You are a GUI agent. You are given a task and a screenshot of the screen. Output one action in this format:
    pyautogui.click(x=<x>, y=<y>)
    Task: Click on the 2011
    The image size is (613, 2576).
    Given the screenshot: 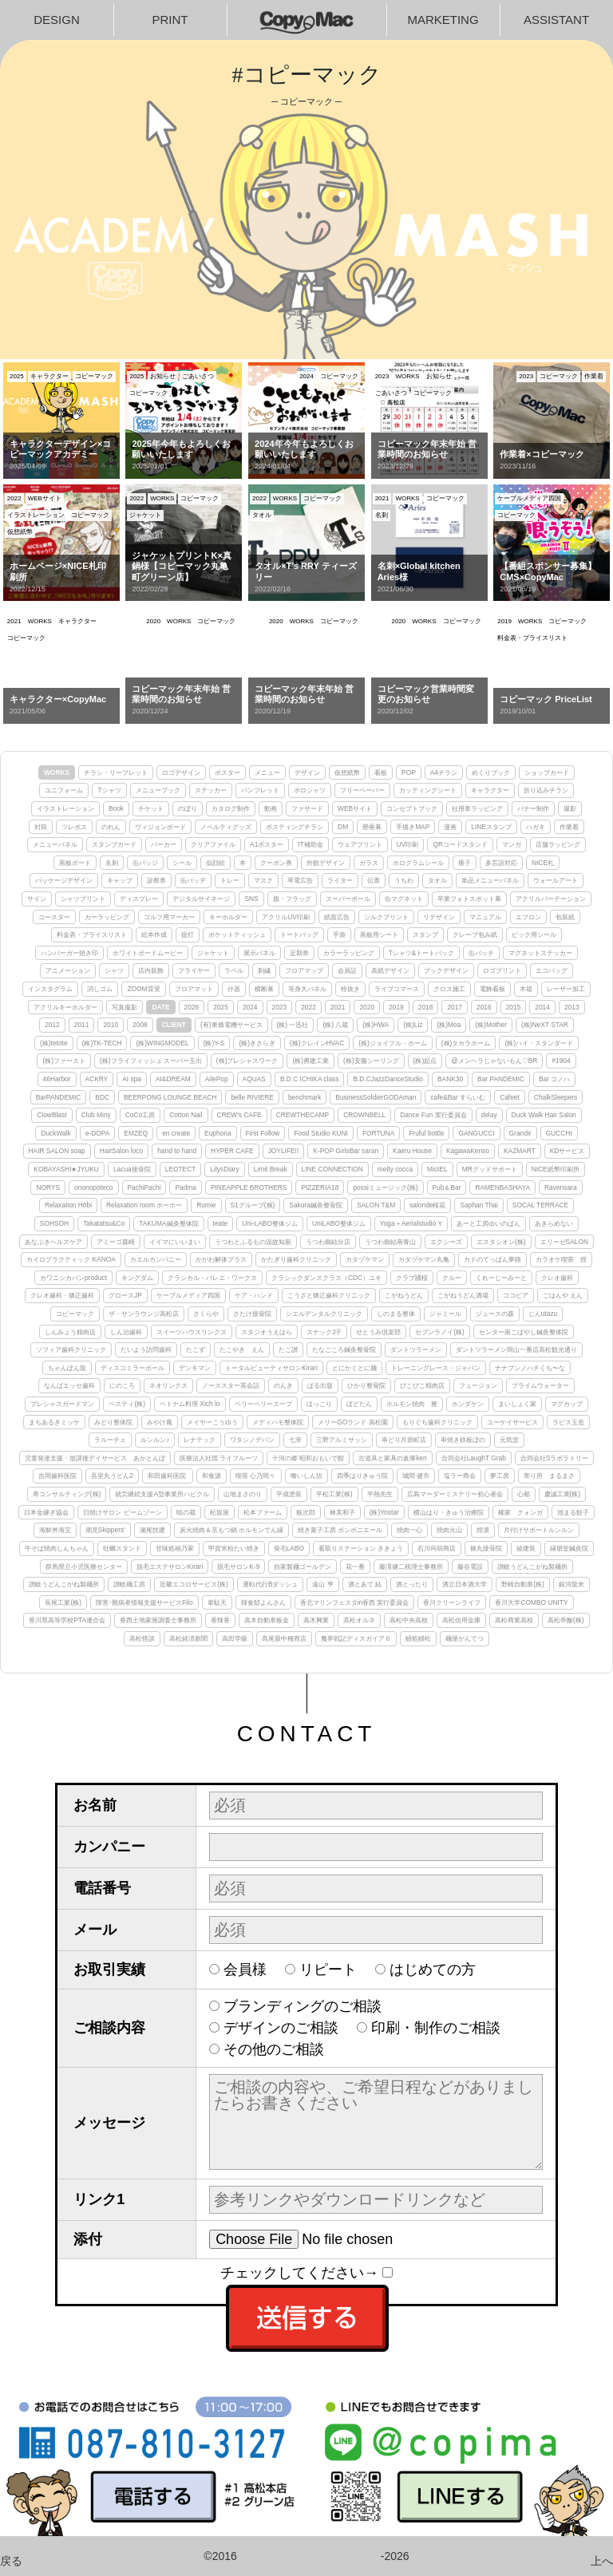 What is the action you would take?
    pyautogui.click(x=81, y=1025)
    